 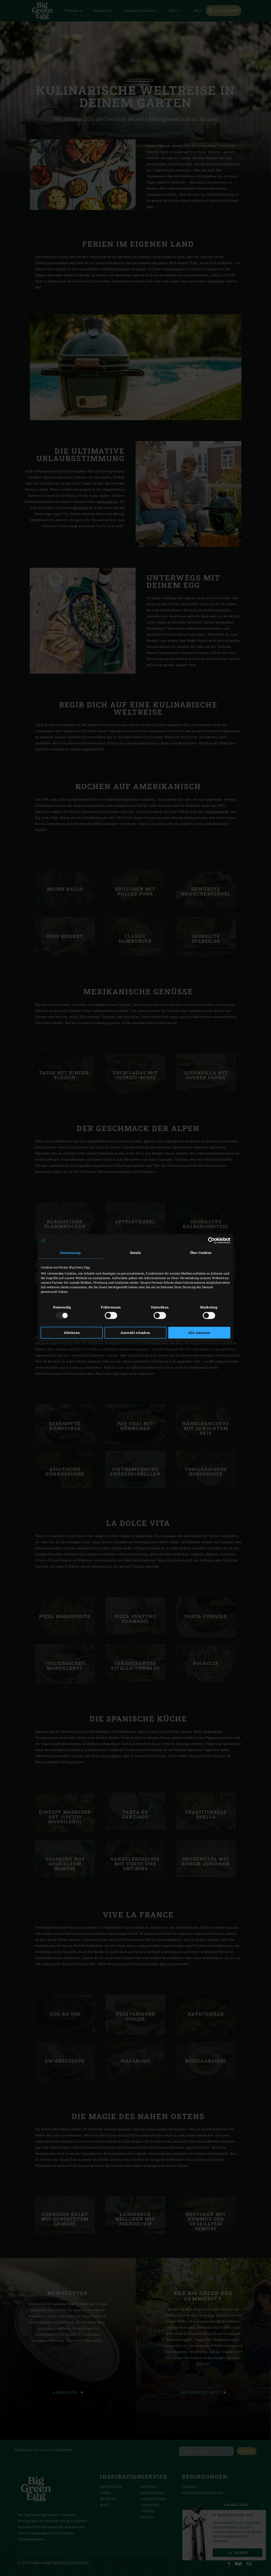 I want to click on Ablehnen, so click(x=72, y=1333).